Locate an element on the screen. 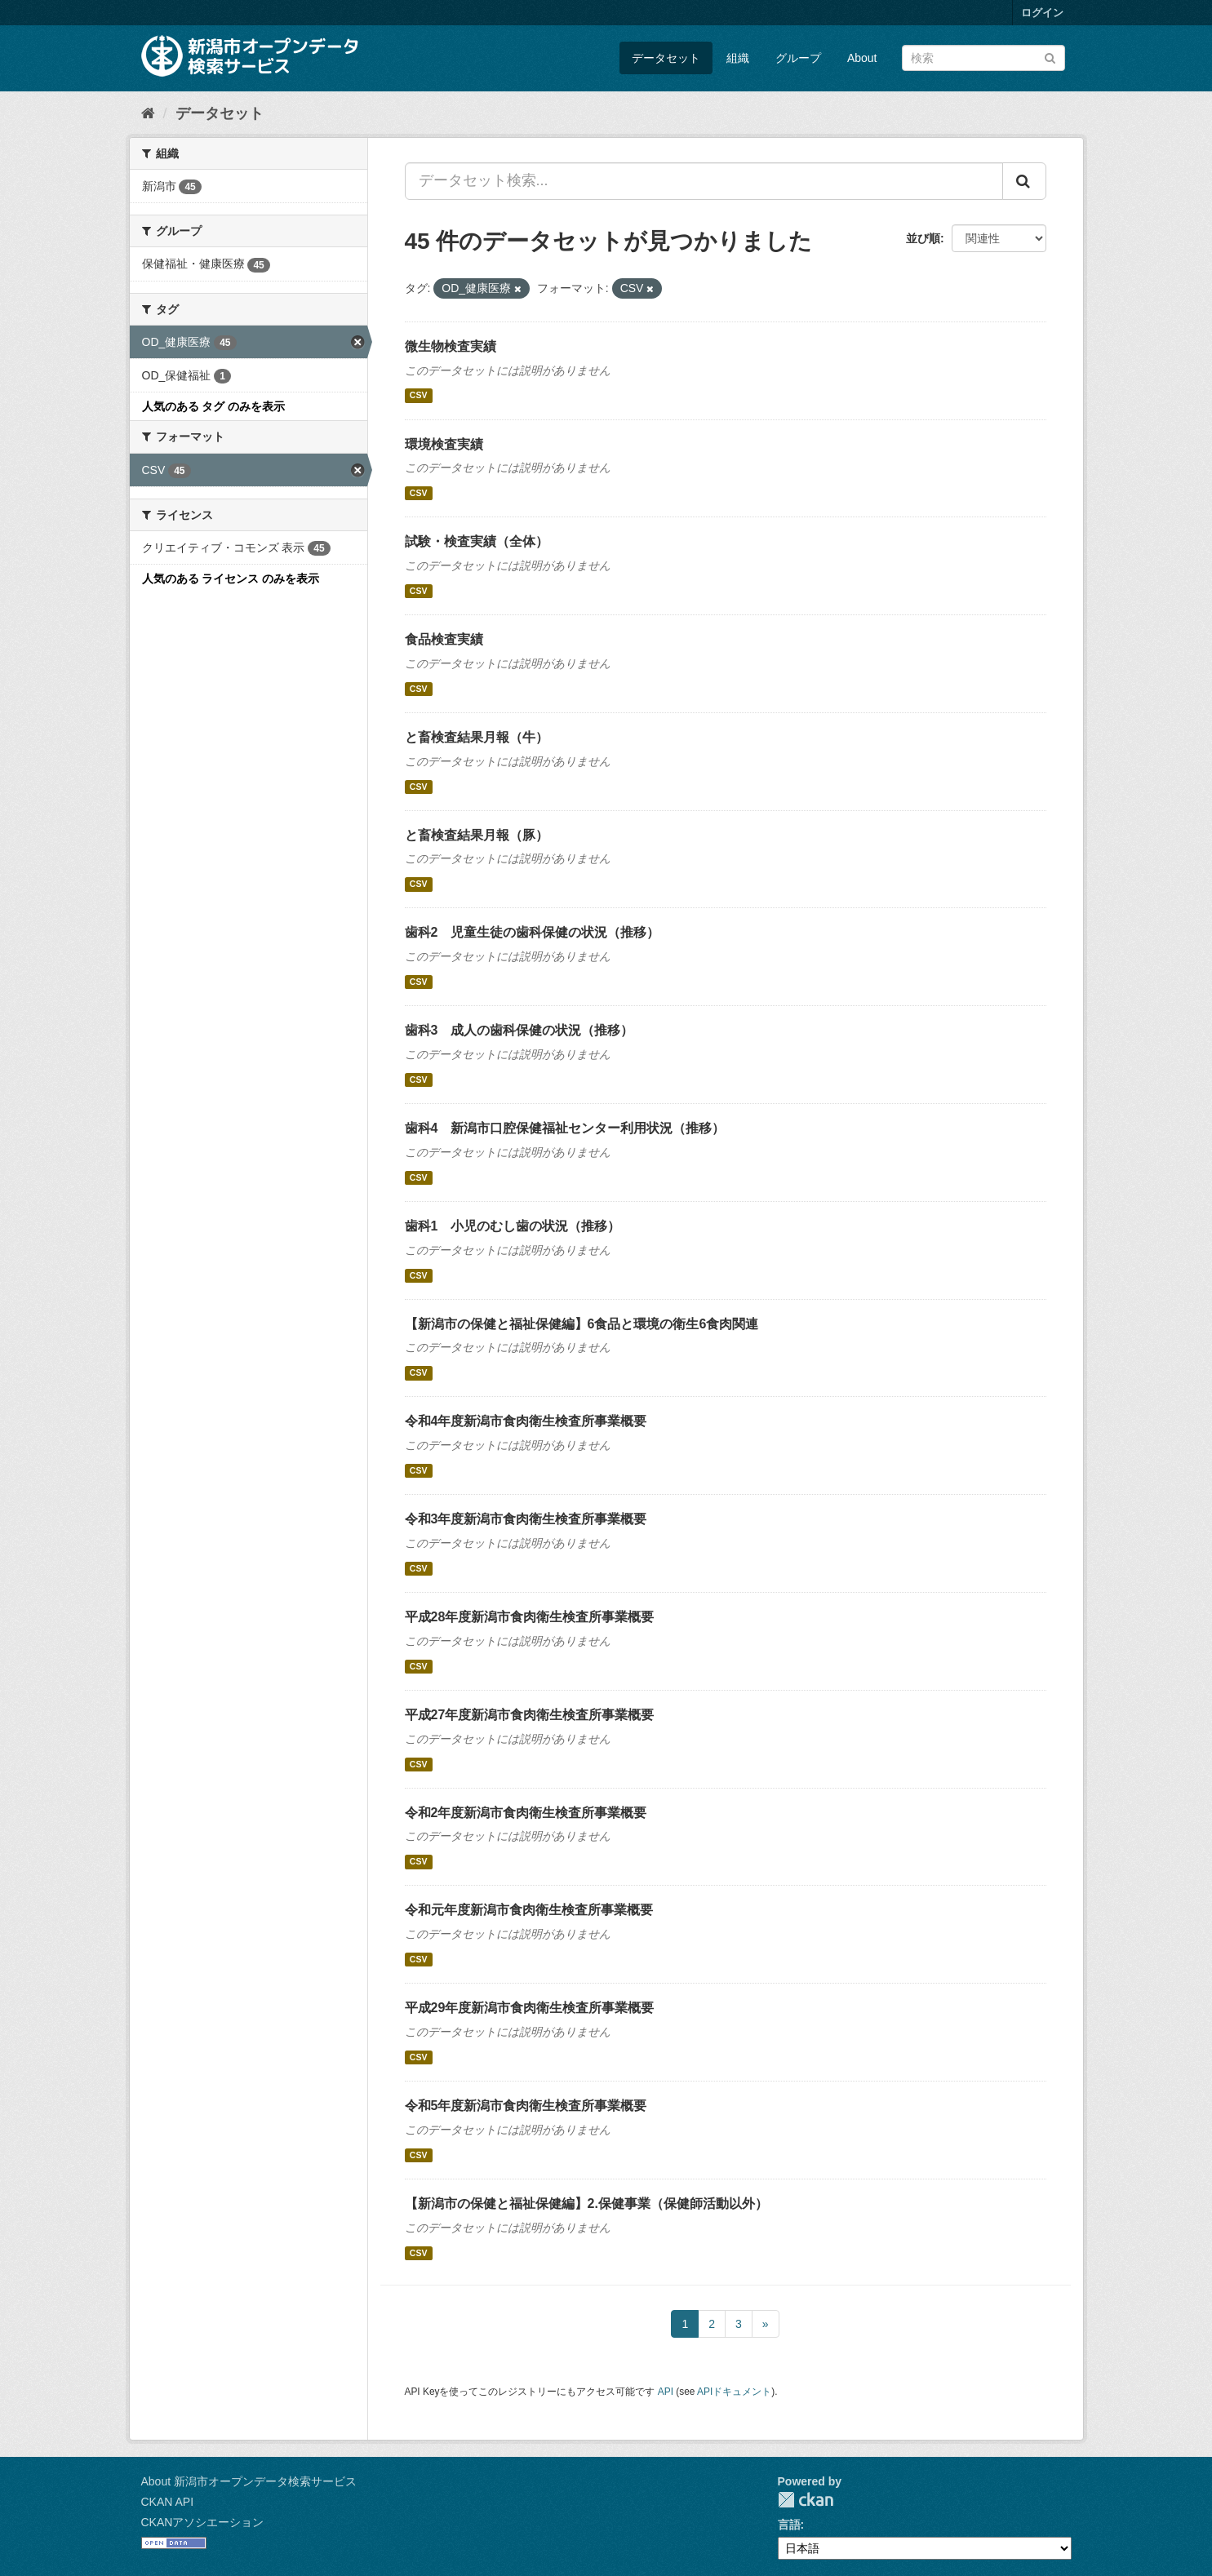 The height and width of the screenshot is (2576, 1212). 人気のある タグ のみを表示 is located at coordinates (214, 406).